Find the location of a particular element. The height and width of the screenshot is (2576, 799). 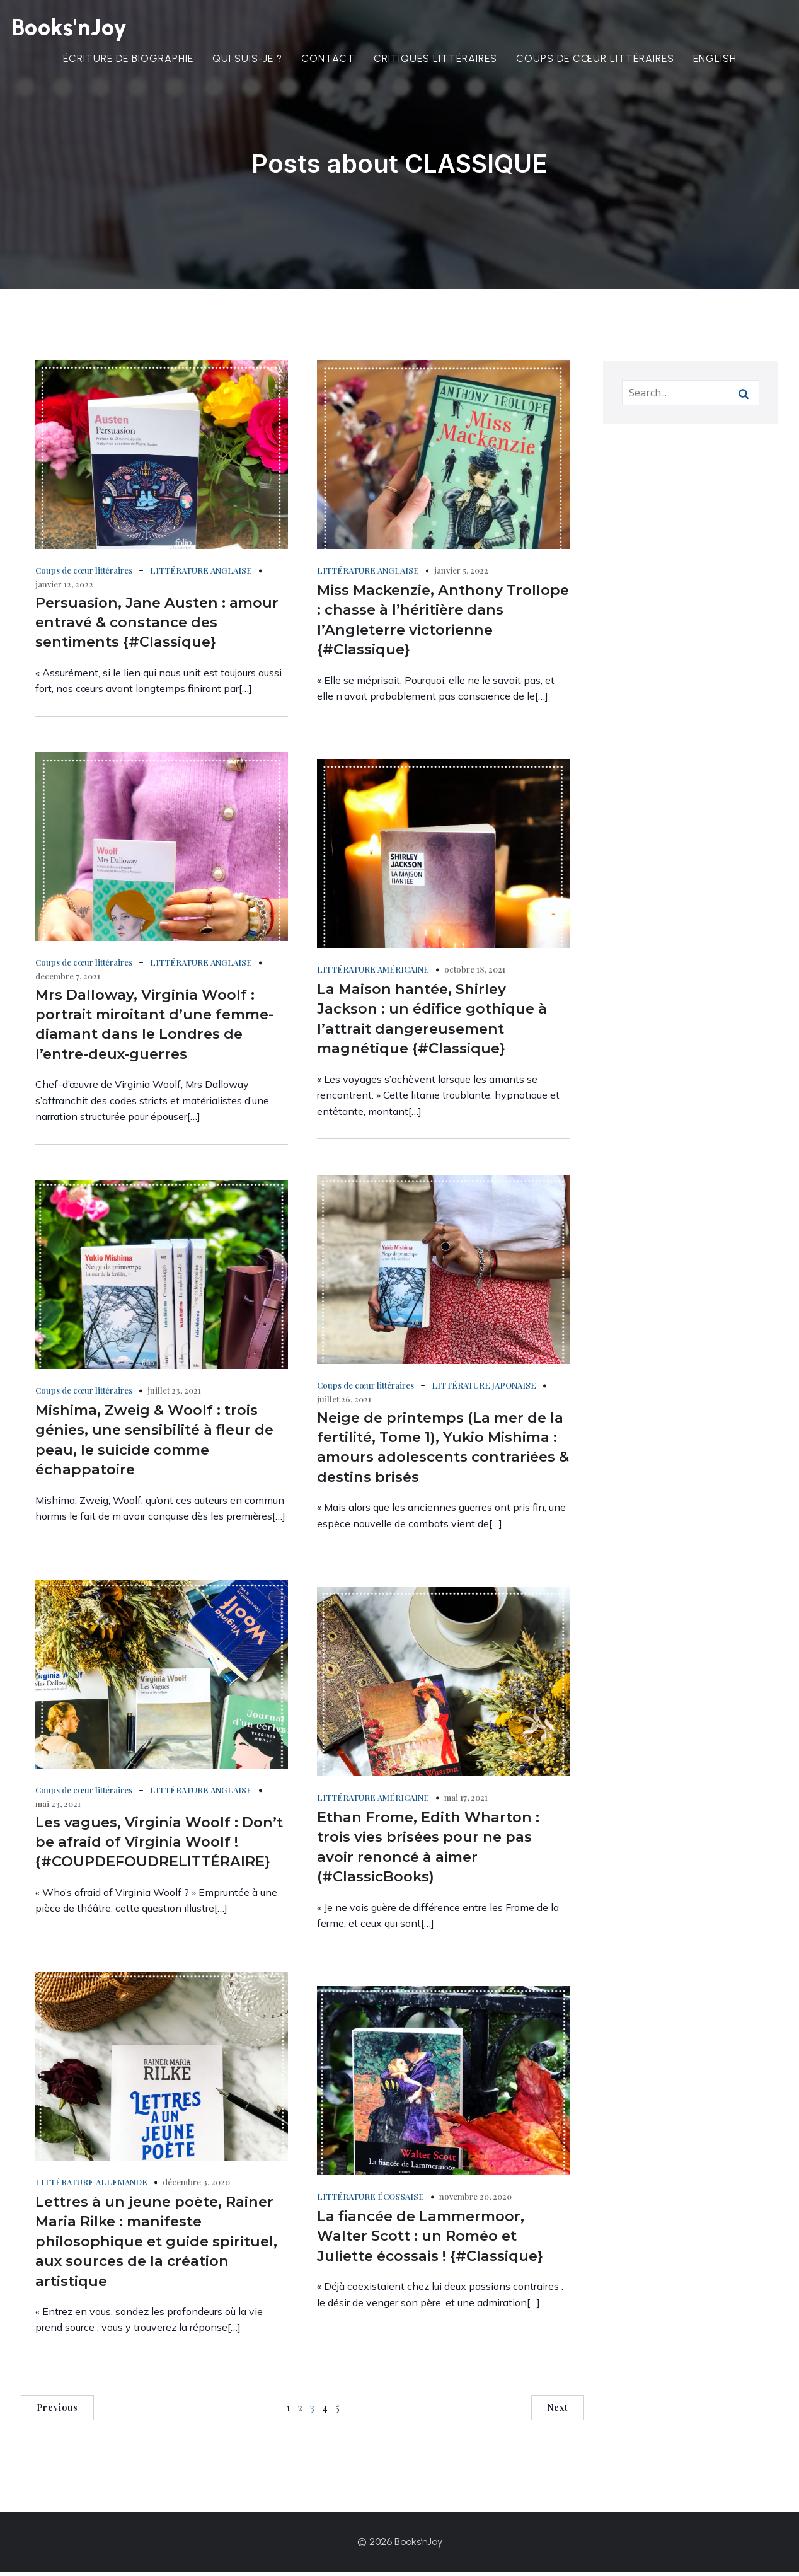

Coups de cœur littéraires is located at coordinates (595, 60).